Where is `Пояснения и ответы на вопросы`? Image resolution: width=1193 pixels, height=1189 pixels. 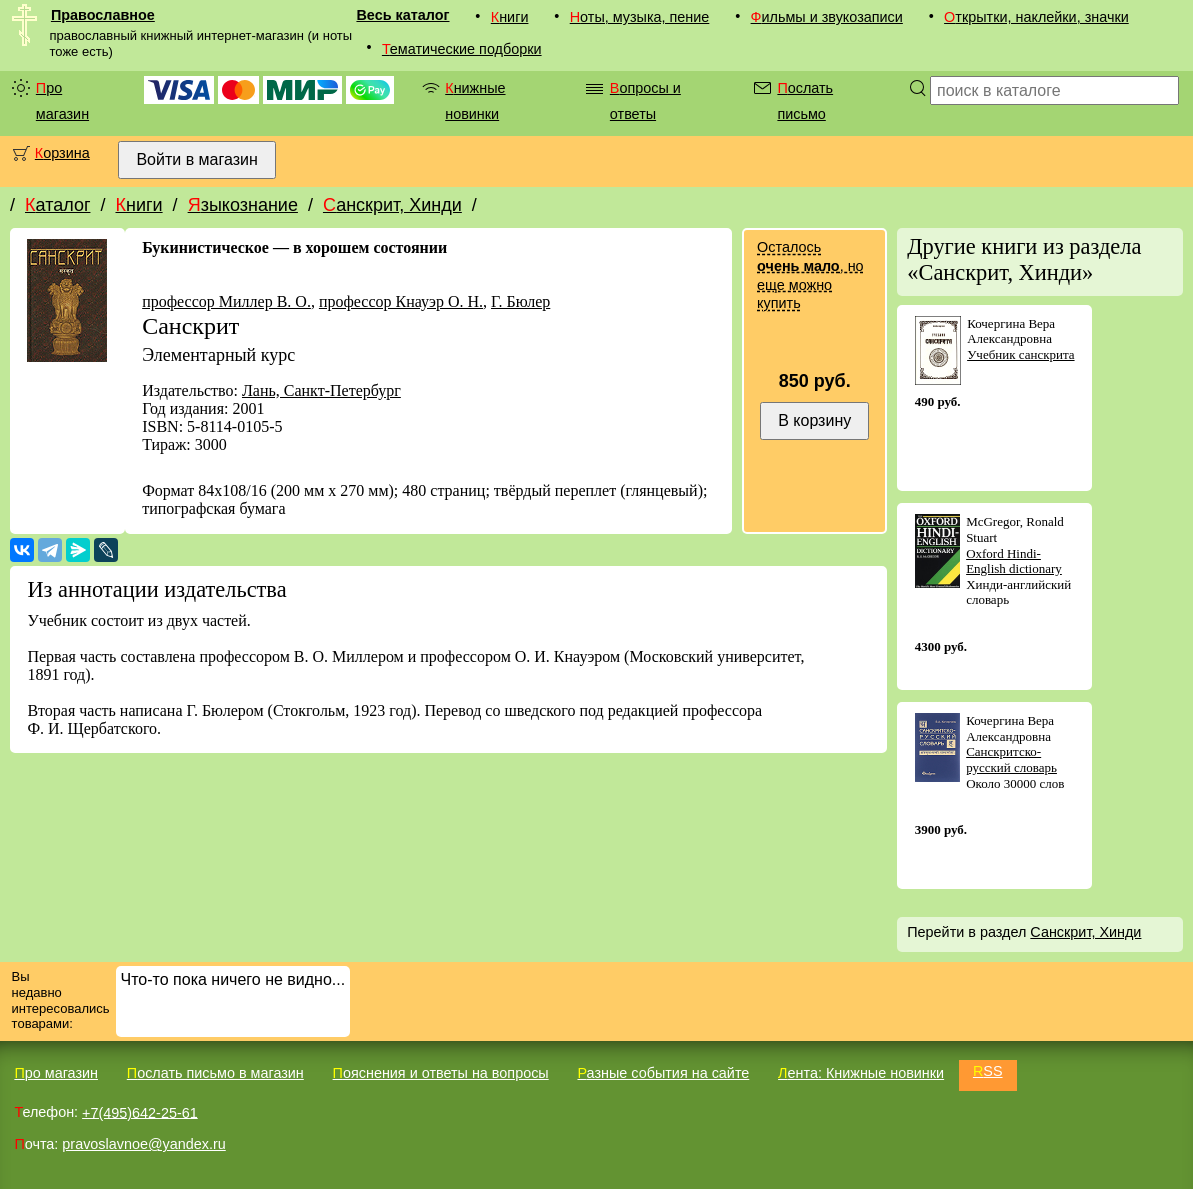 Пояснения и ответы на вопросы is located at coordinates (441, 1073).